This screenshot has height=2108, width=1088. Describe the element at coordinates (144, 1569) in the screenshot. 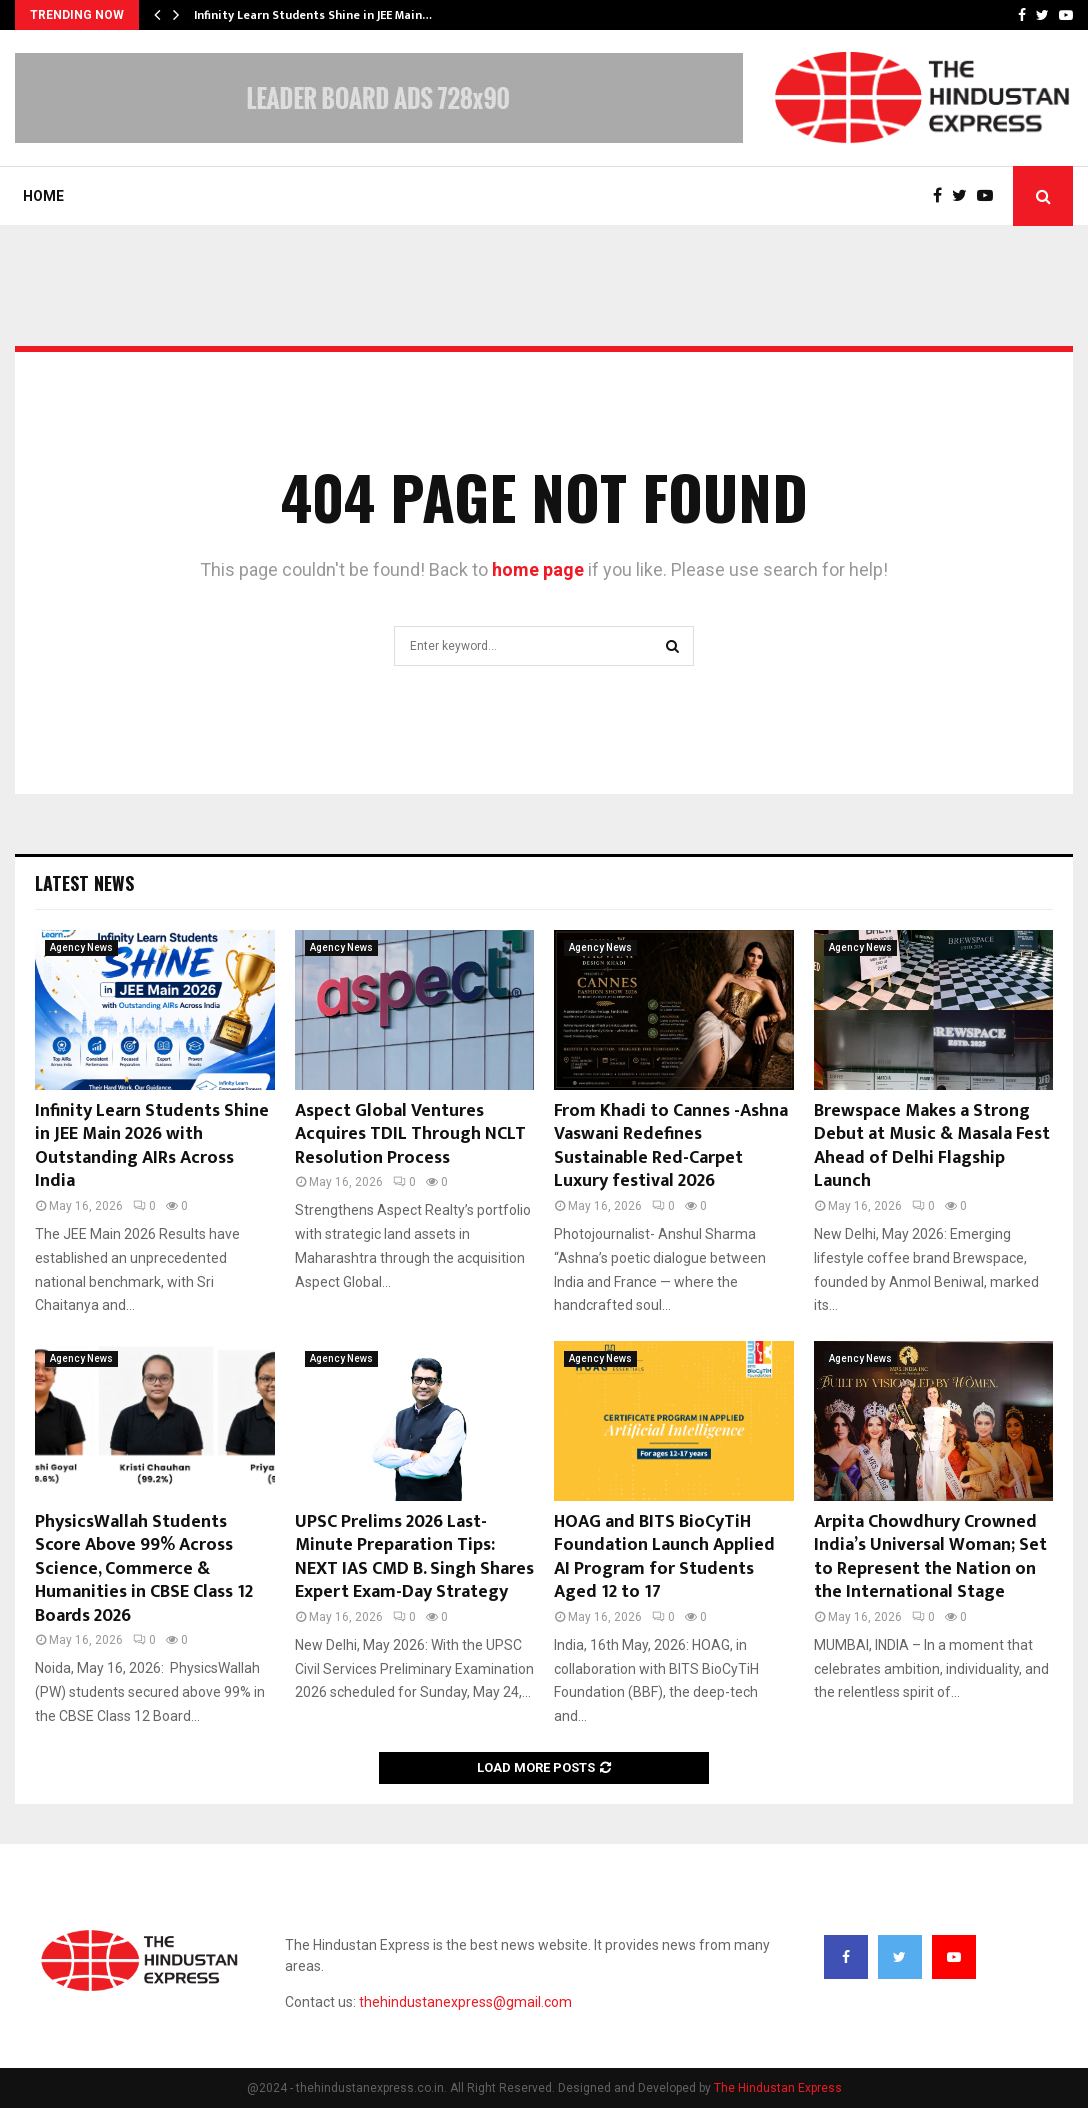

I see `PhysicsWallah Students Score Above 99% Across Science, Commerce & Humanities in CBSE Class 12 Boards 2026` at that location.